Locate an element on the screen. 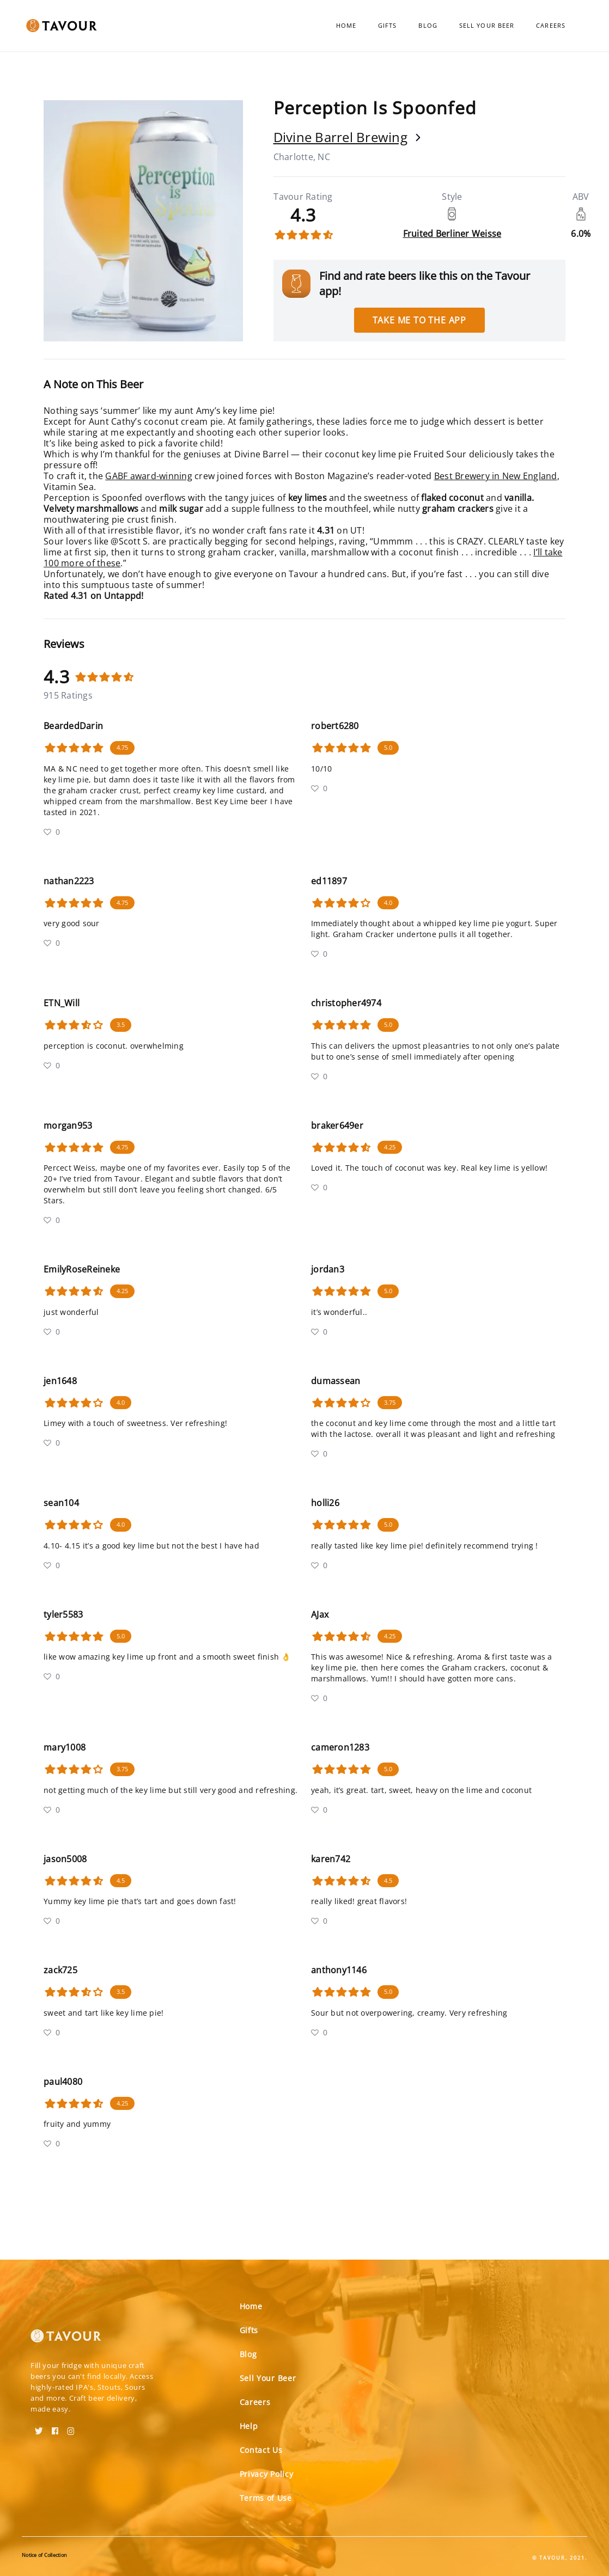 This screenshot has height=2576, width=609. Privacy Policy is located at coordinates (267, 2474).